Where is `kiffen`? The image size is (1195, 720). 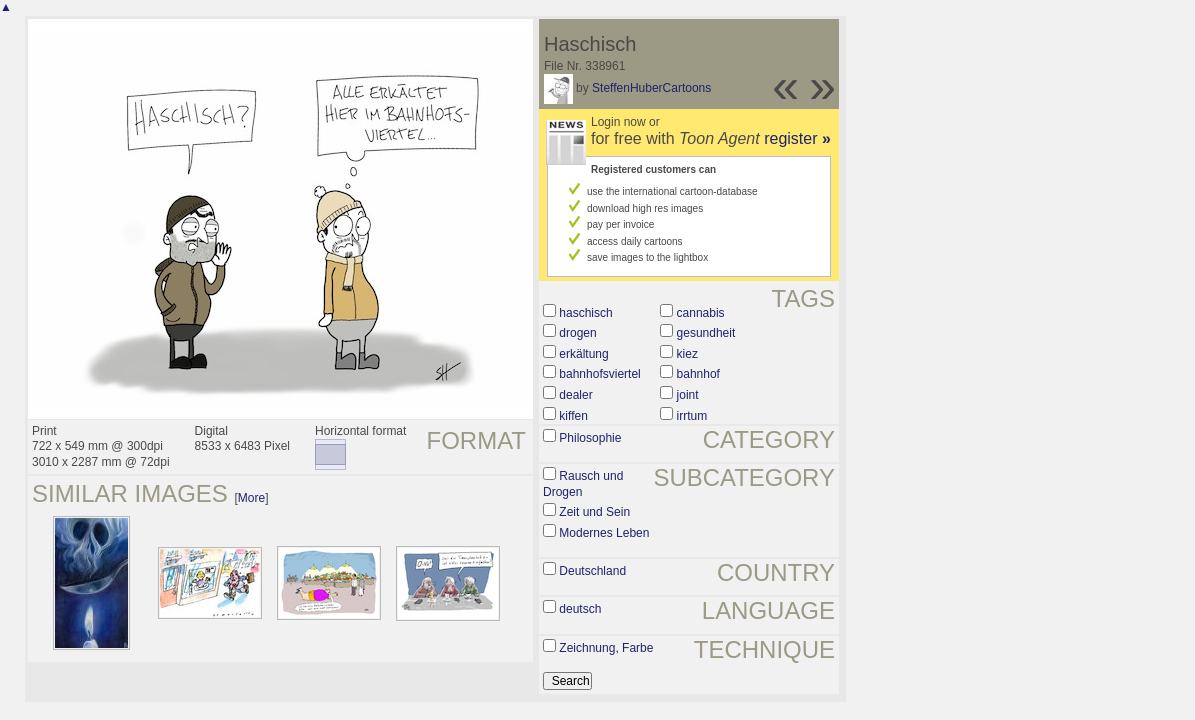
kiffen is located at coordinates (573, 416).